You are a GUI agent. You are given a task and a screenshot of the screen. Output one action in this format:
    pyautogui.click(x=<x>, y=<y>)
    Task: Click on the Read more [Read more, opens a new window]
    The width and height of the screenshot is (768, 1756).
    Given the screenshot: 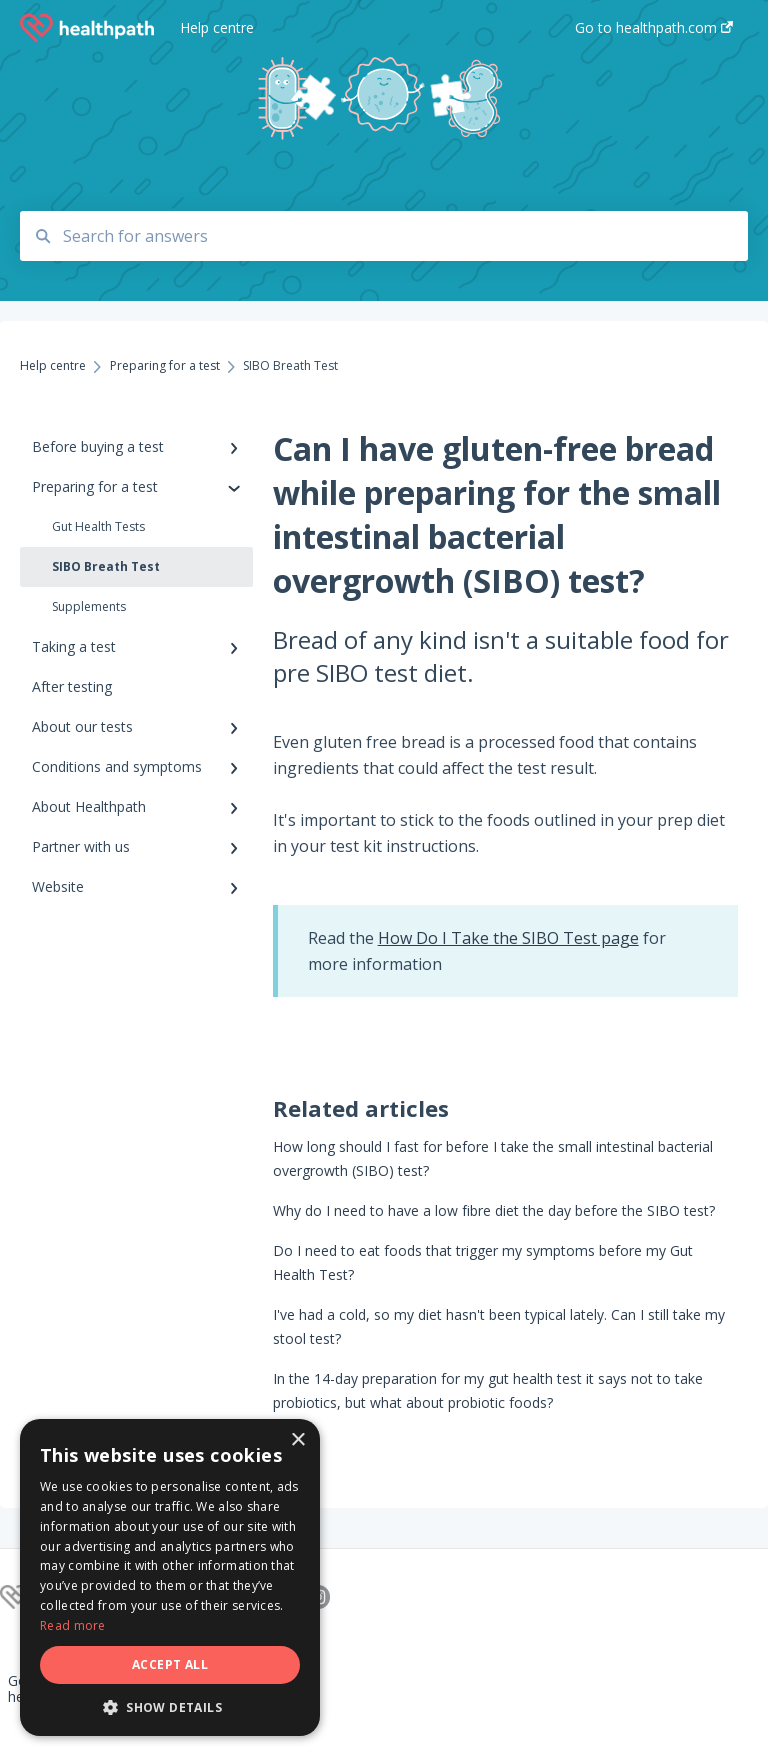 What is the action you would take?
    pyautogui.click(x=73, y=1625)
    